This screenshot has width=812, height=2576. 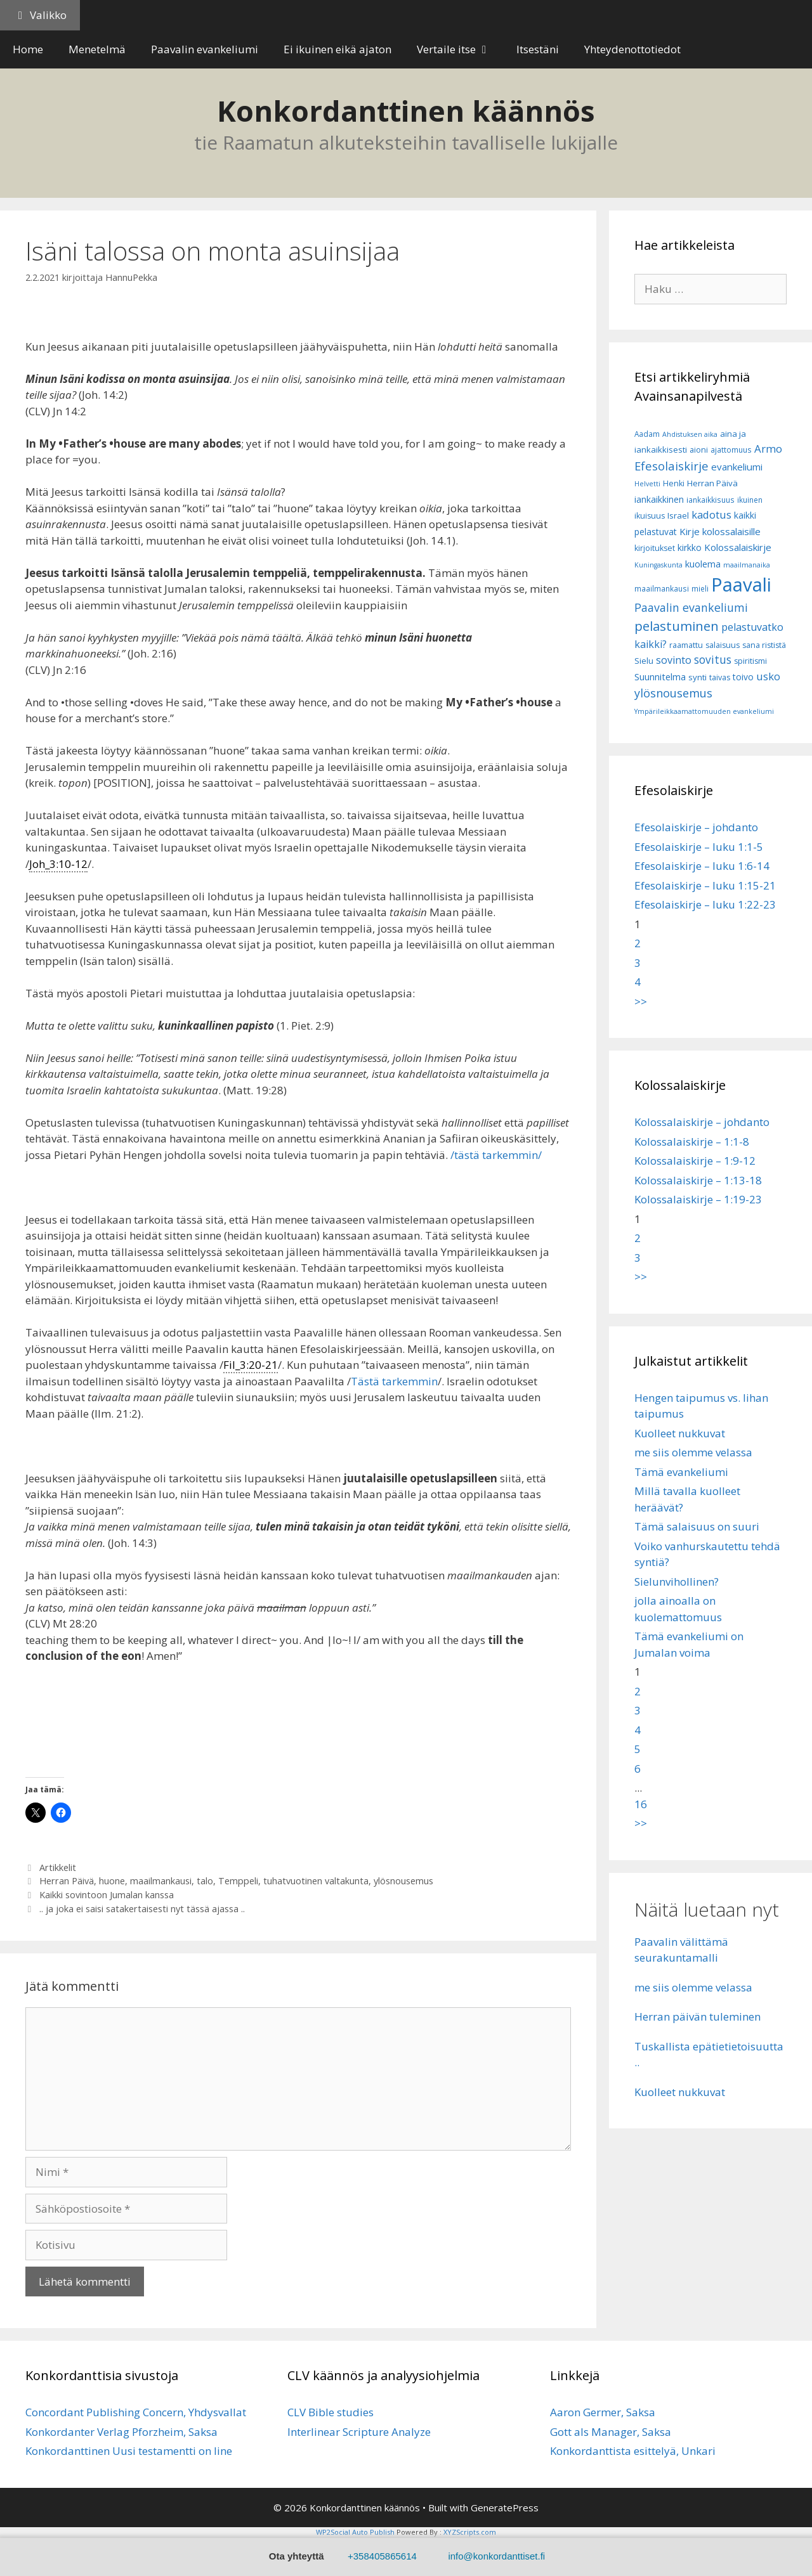 What do you see at coordinates (750, 661) in the screenshot?
I see `spiritismi [spiritismi (7 kohdetta)]` at bounding box center [750, 661].